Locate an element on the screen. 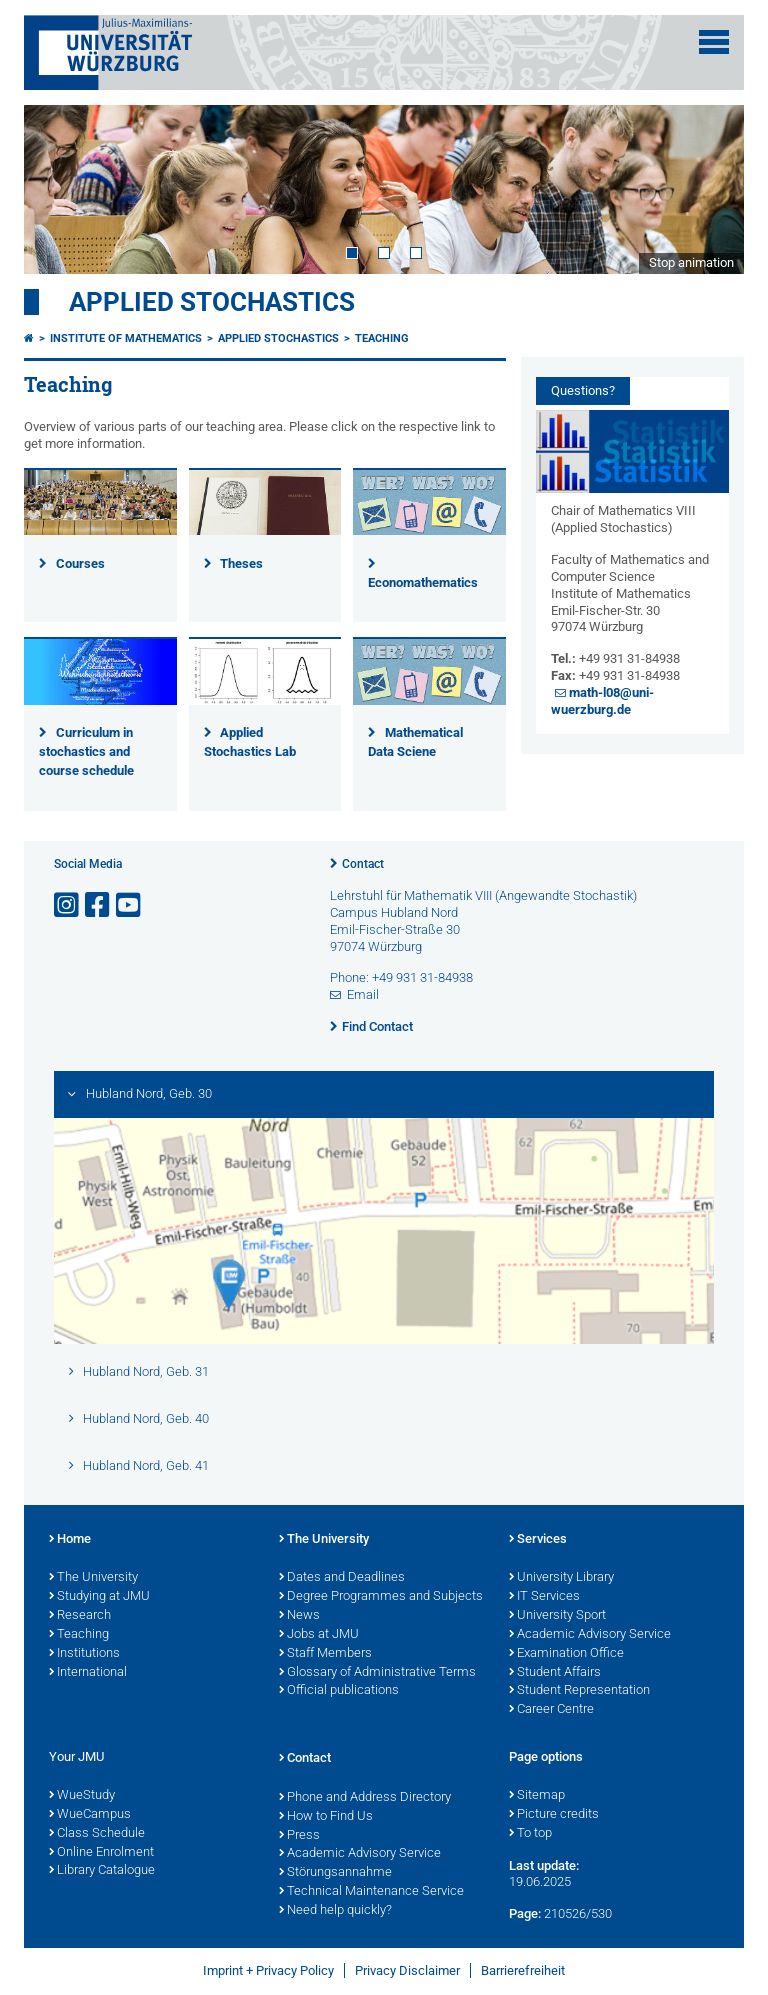 The image size is (768, 1995). Contact is located at coordinates (363, 864).